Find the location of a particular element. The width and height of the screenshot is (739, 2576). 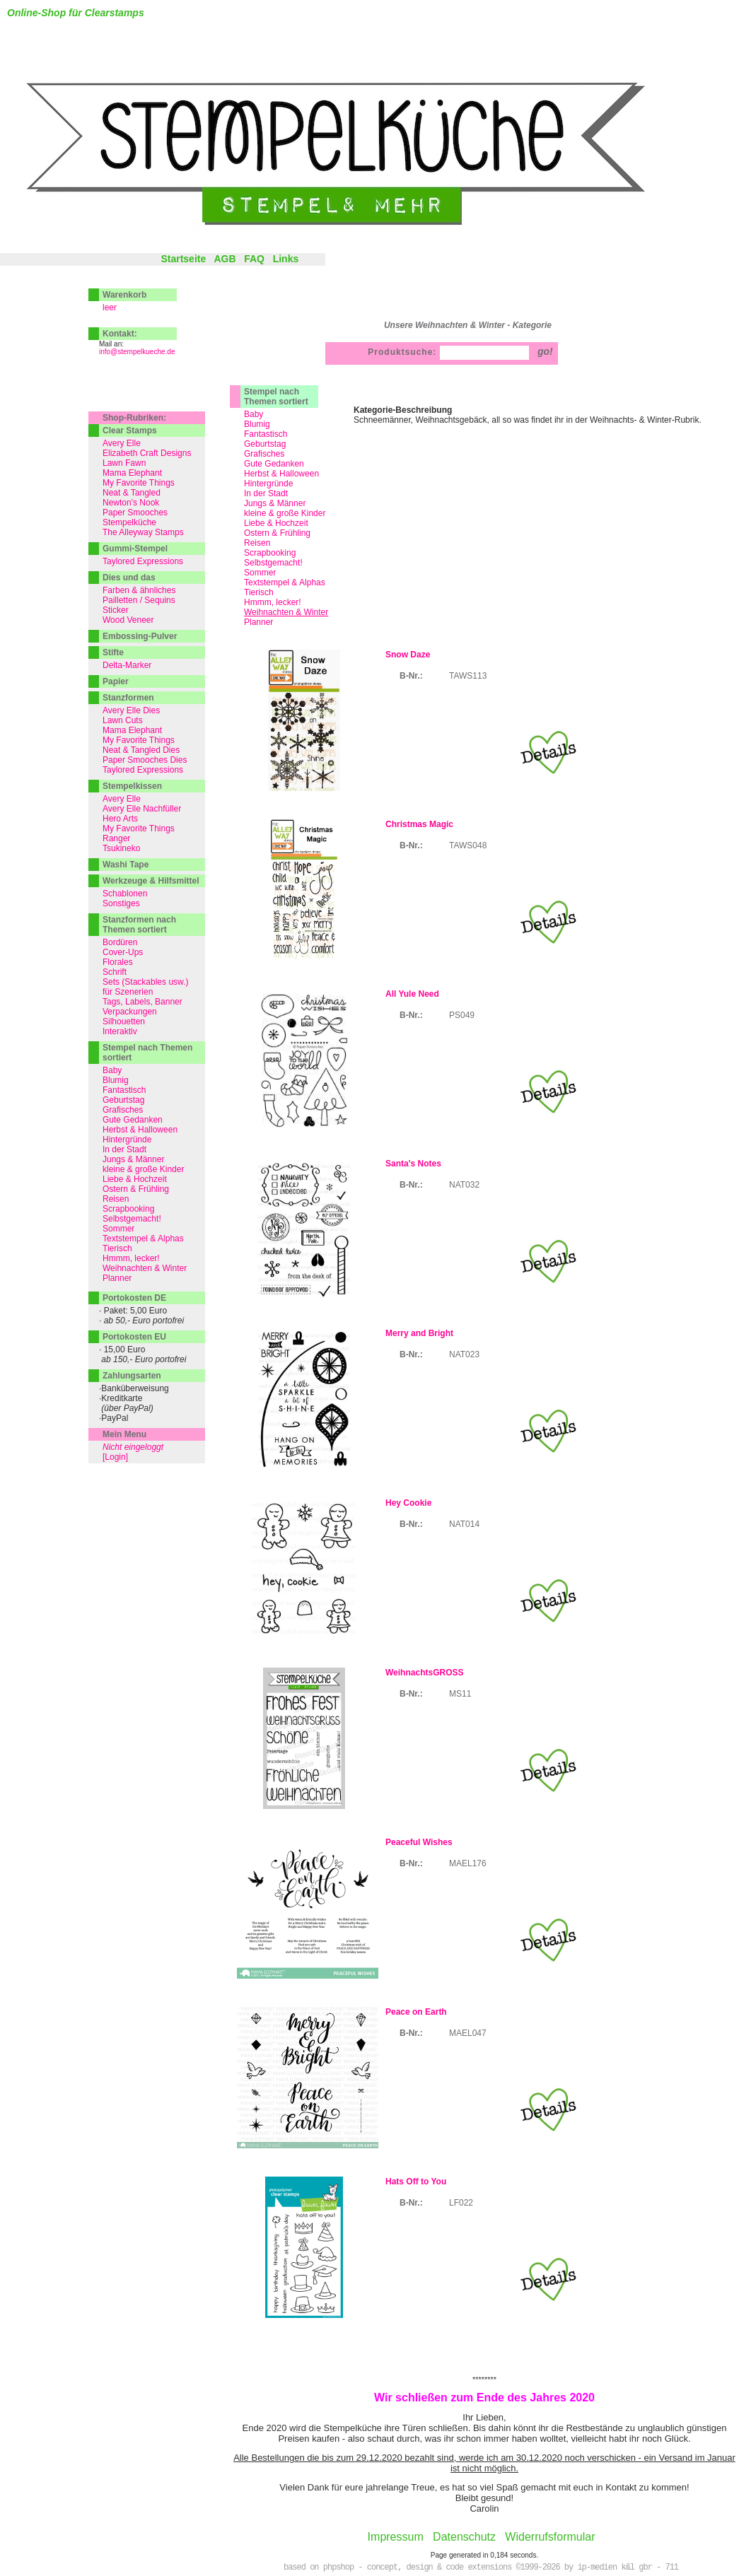

Hey Cookie is located at coordinates (408, 1503).